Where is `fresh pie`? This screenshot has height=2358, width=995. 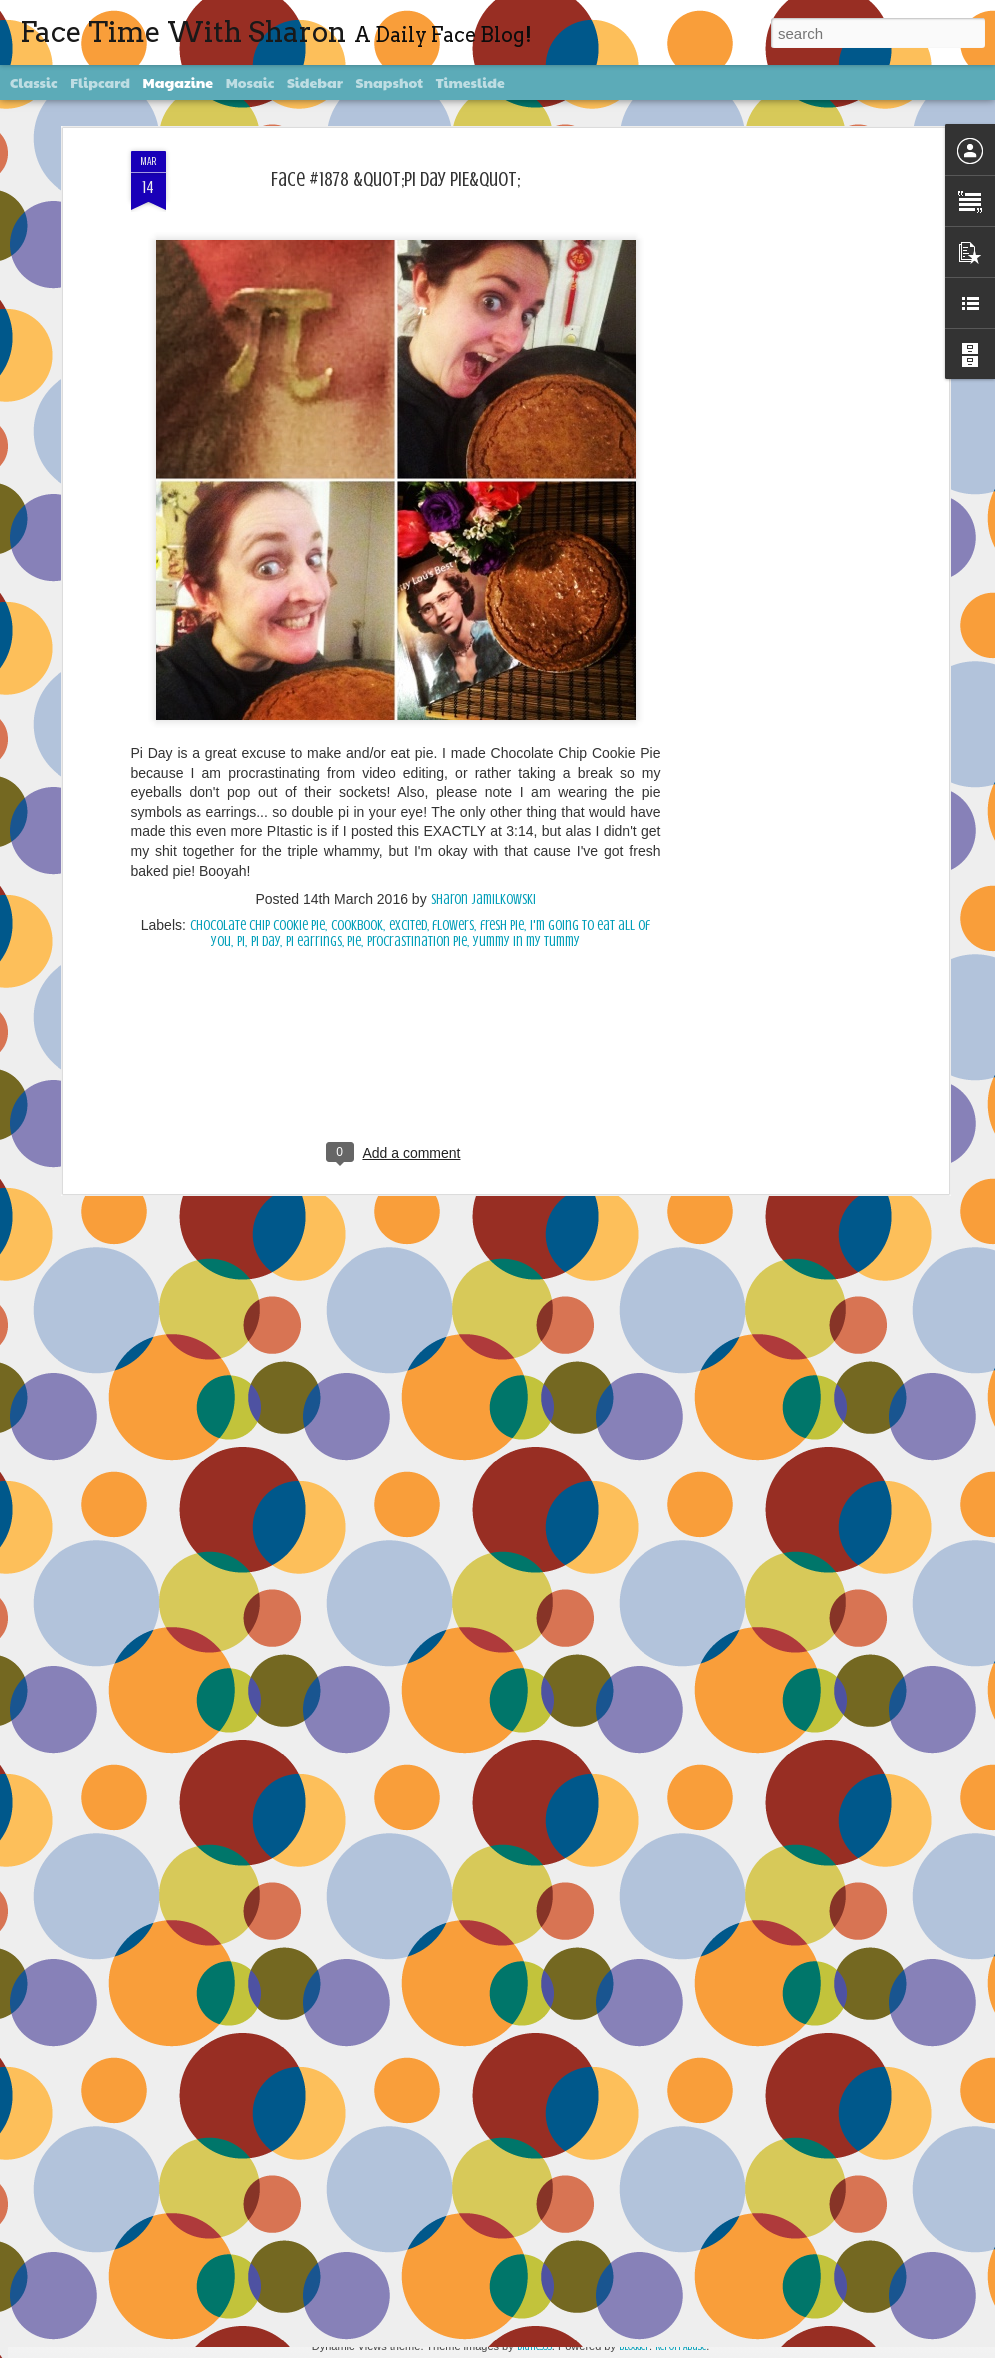
fresh pie is located at coordinates (502, 626).